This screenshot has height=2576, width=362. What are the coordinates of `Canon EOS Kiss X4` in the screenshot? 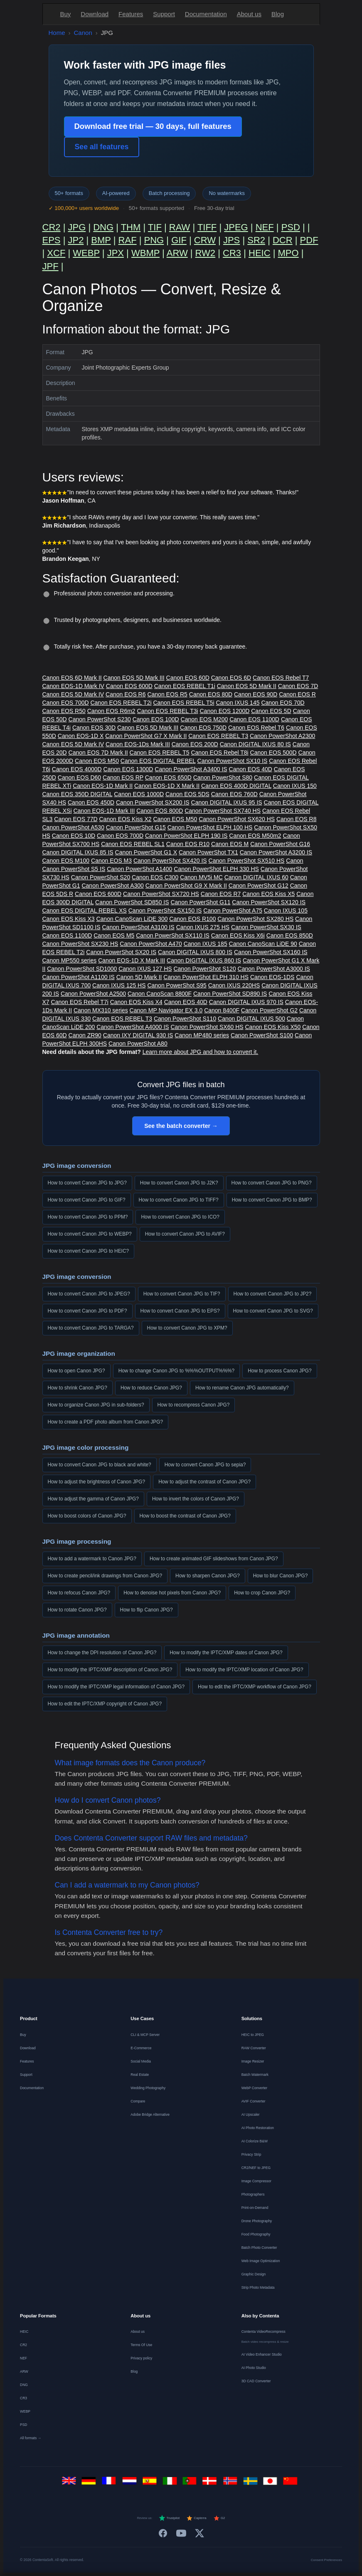 It's located at (136, 1002).